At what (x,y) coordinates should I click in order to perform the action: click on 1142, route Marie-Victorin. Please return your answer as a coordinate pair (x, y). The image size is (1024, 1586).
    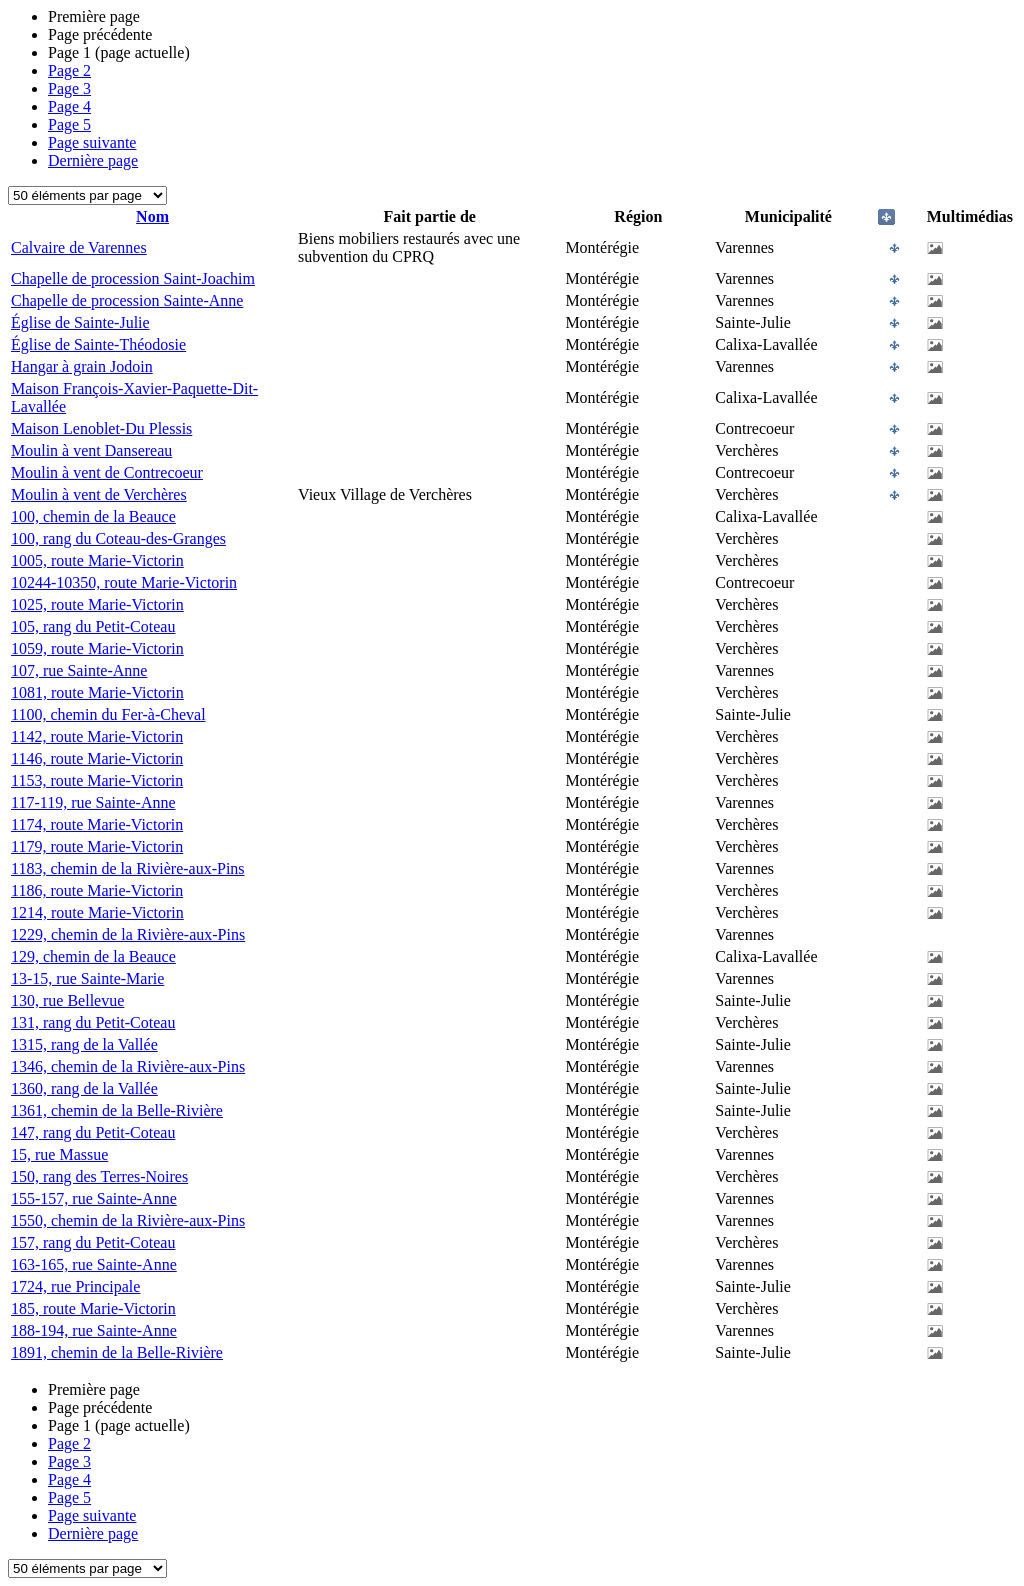
    Looking at the image, I should click on (97, 736).